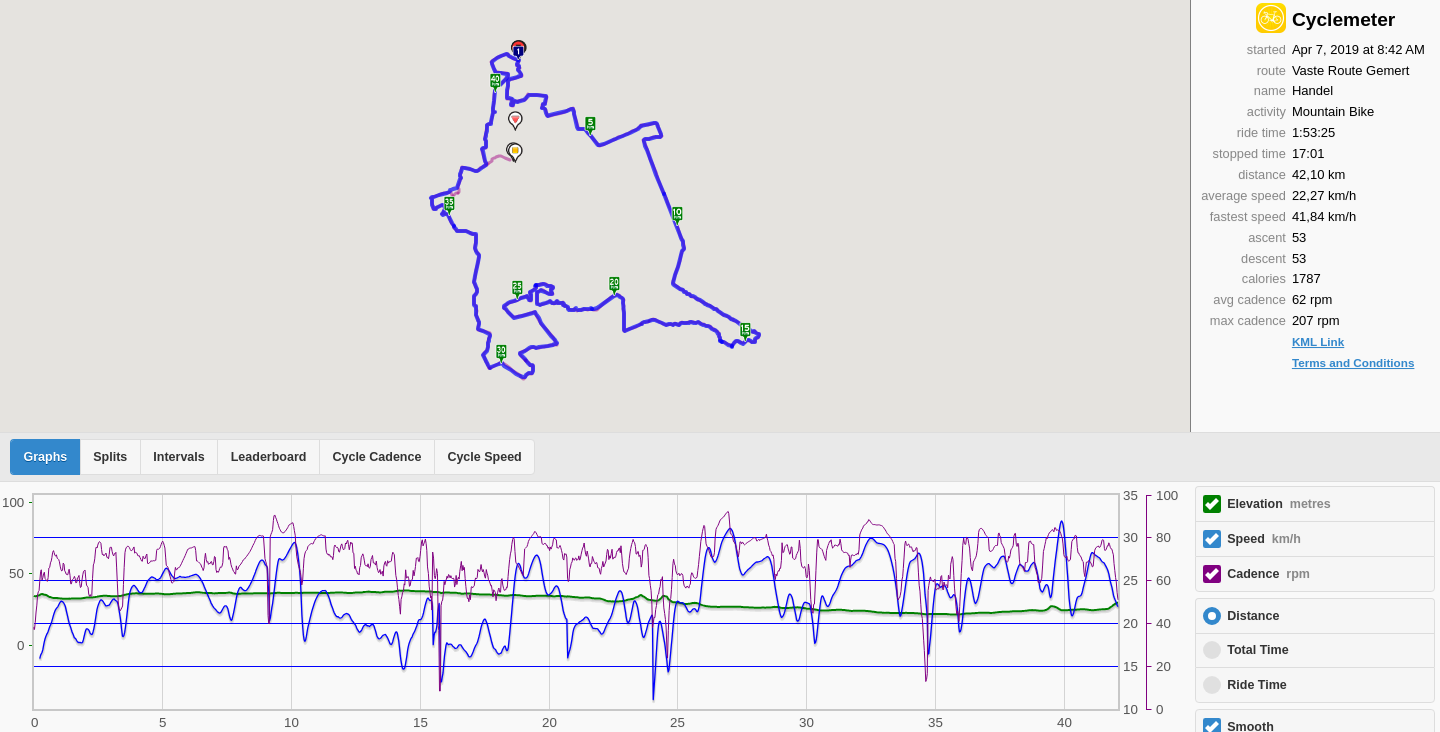 The image size is (1440, 732). Describe the element at coordinates (1253, 616) in the screenshot. I see `Distance` at that location.